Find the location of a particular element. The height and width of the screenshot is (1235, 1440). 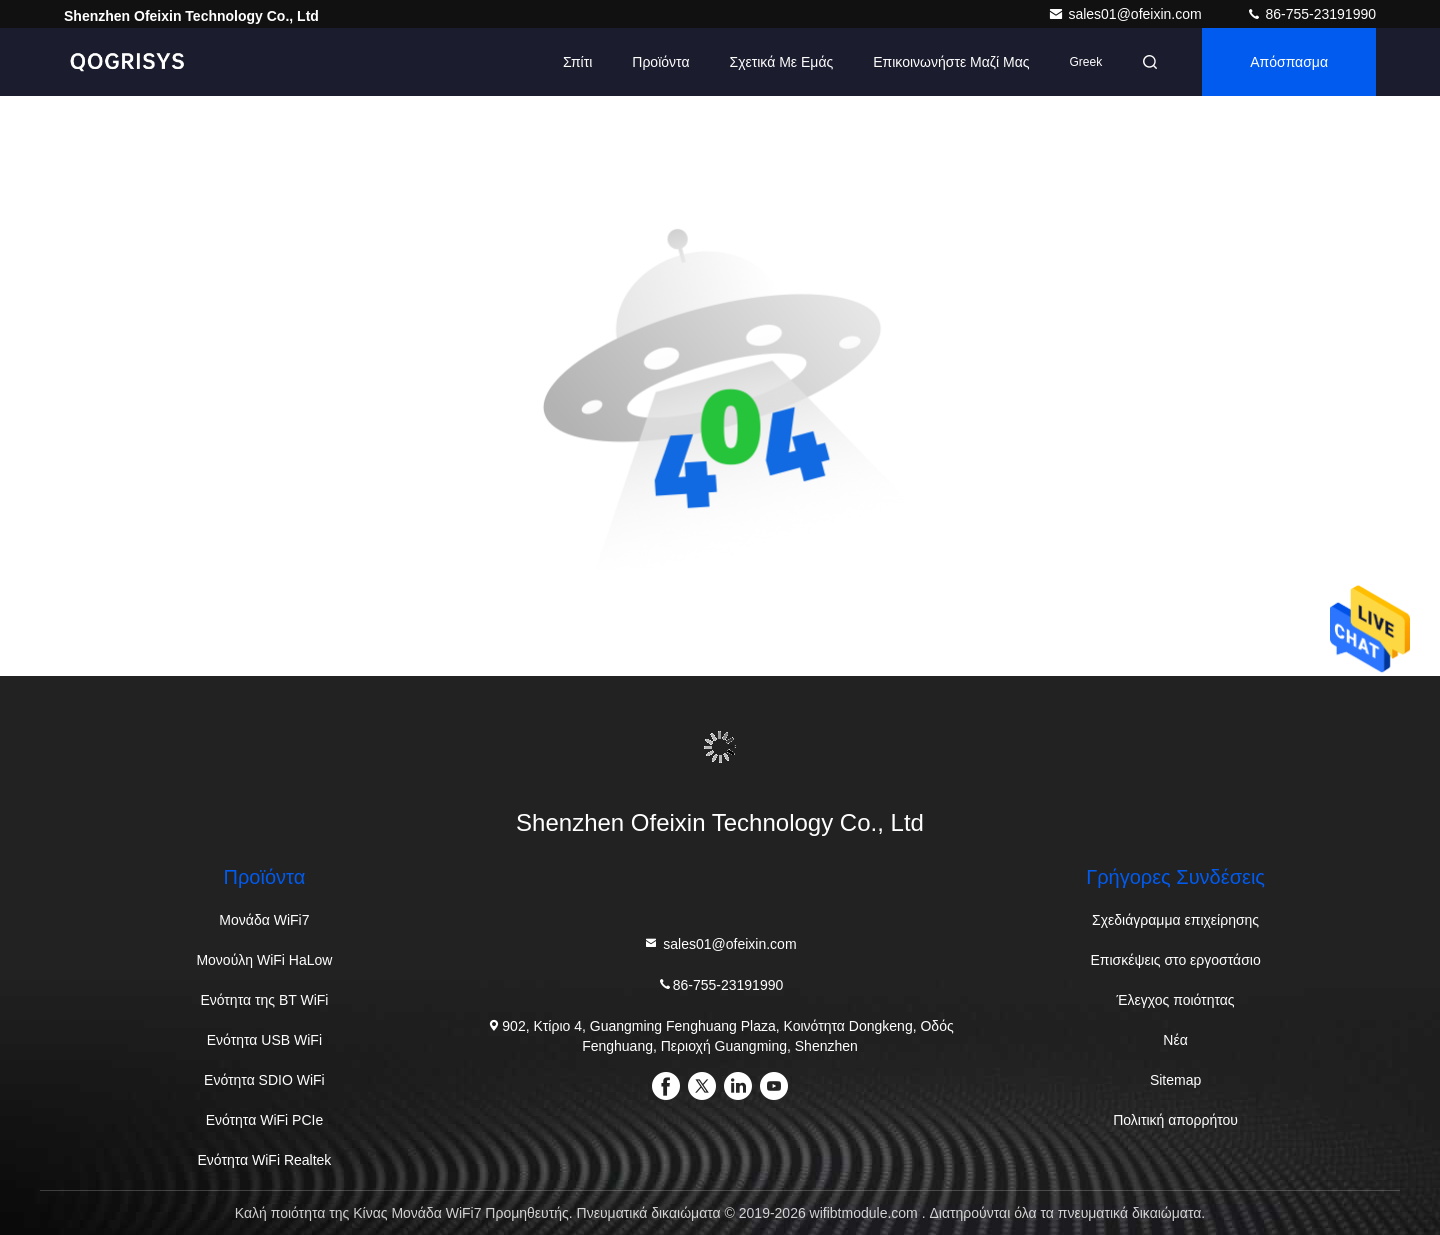

86-755-23191990 is located at coordinates (1311, 14).